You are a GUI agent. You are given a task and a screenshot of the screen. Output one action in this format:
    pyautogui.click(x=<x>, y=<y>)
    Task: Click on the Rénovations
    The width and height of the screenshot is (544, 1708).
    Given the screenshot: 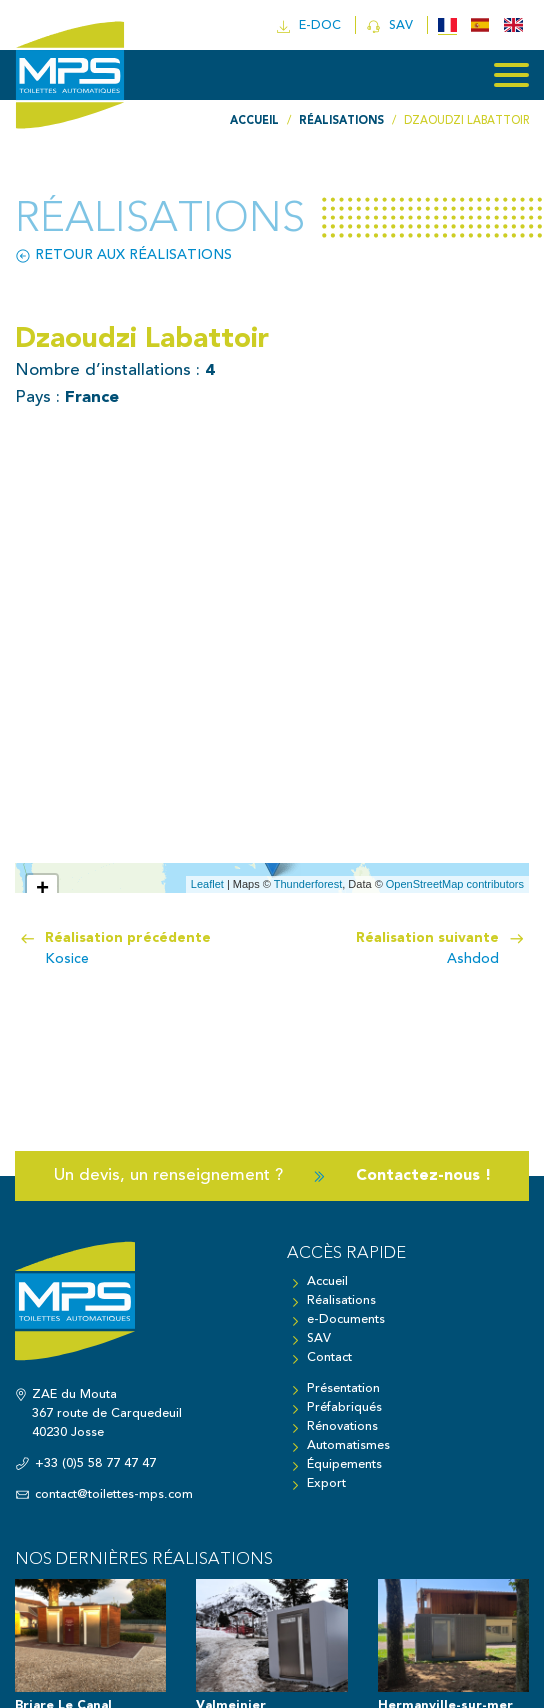 What is the action you would take?
    pyautogui.click(x=342, y=1426)
    